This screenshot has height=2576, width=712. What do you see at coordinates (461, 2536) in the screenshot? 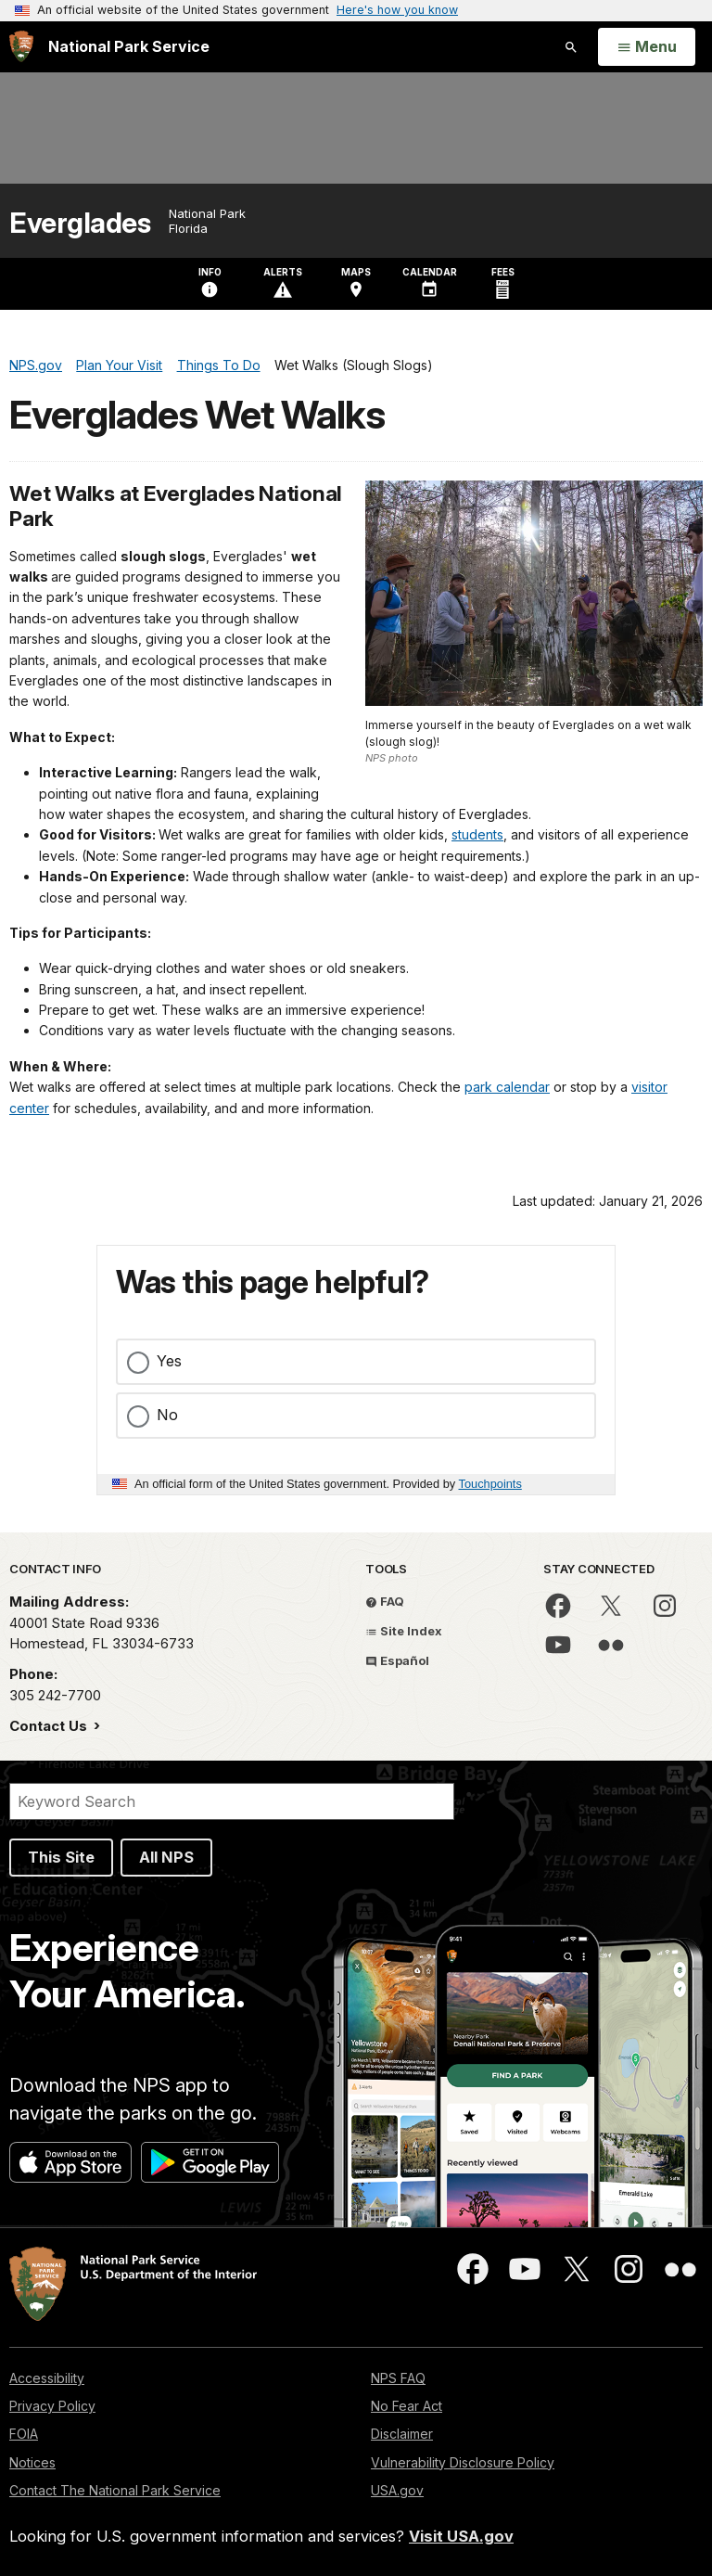
I see `Visit USA.gov` at bounding box center [461, 2536].